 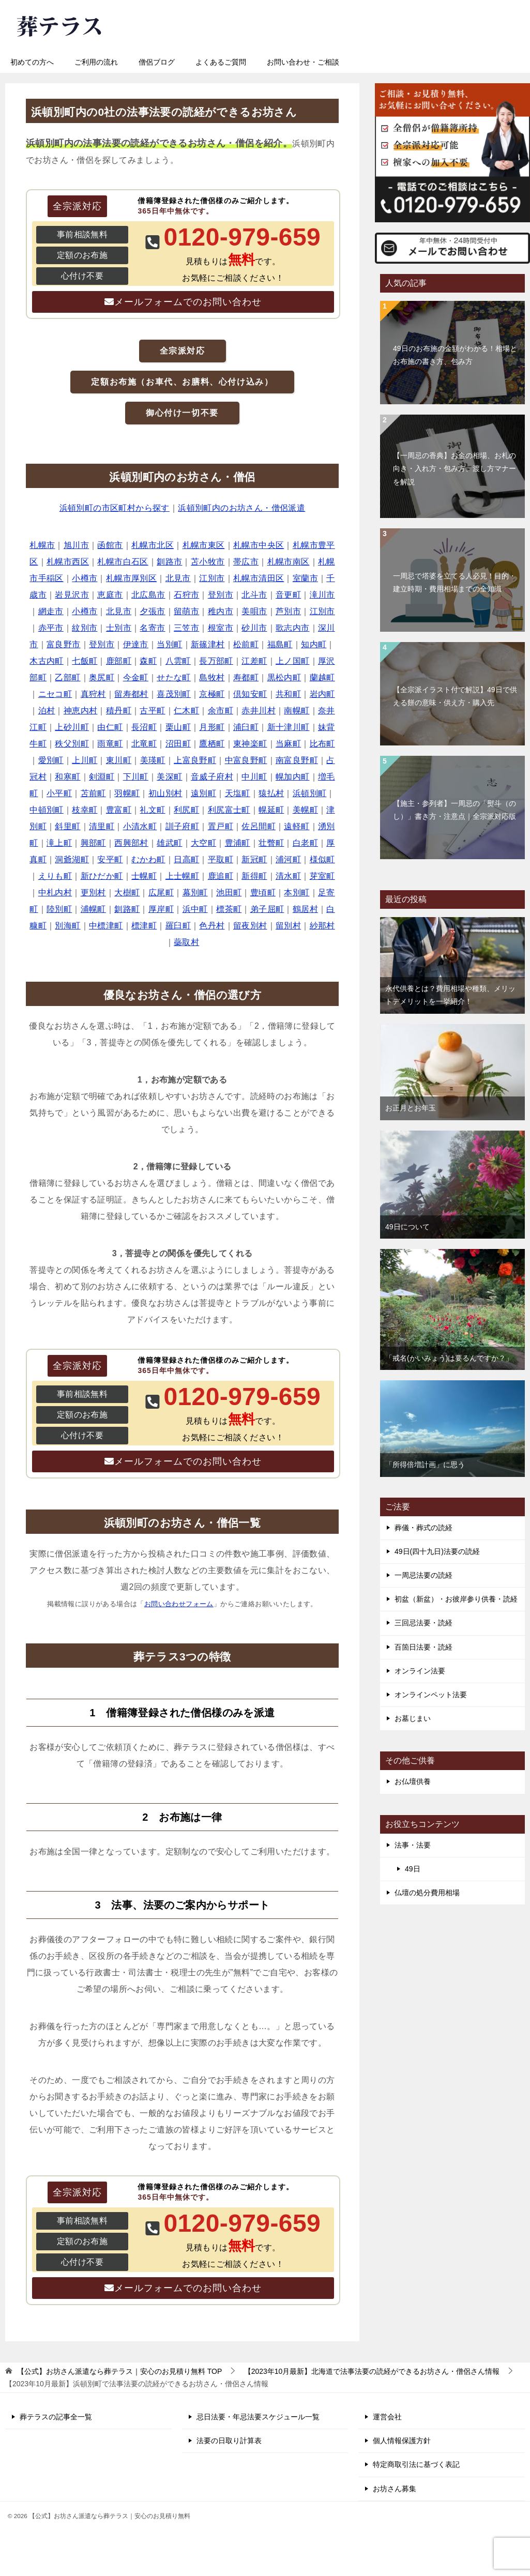 What do you see at coordinates (250, 694) in the screenshot?
I see `倶知安町` at bounding box center [250, 694].